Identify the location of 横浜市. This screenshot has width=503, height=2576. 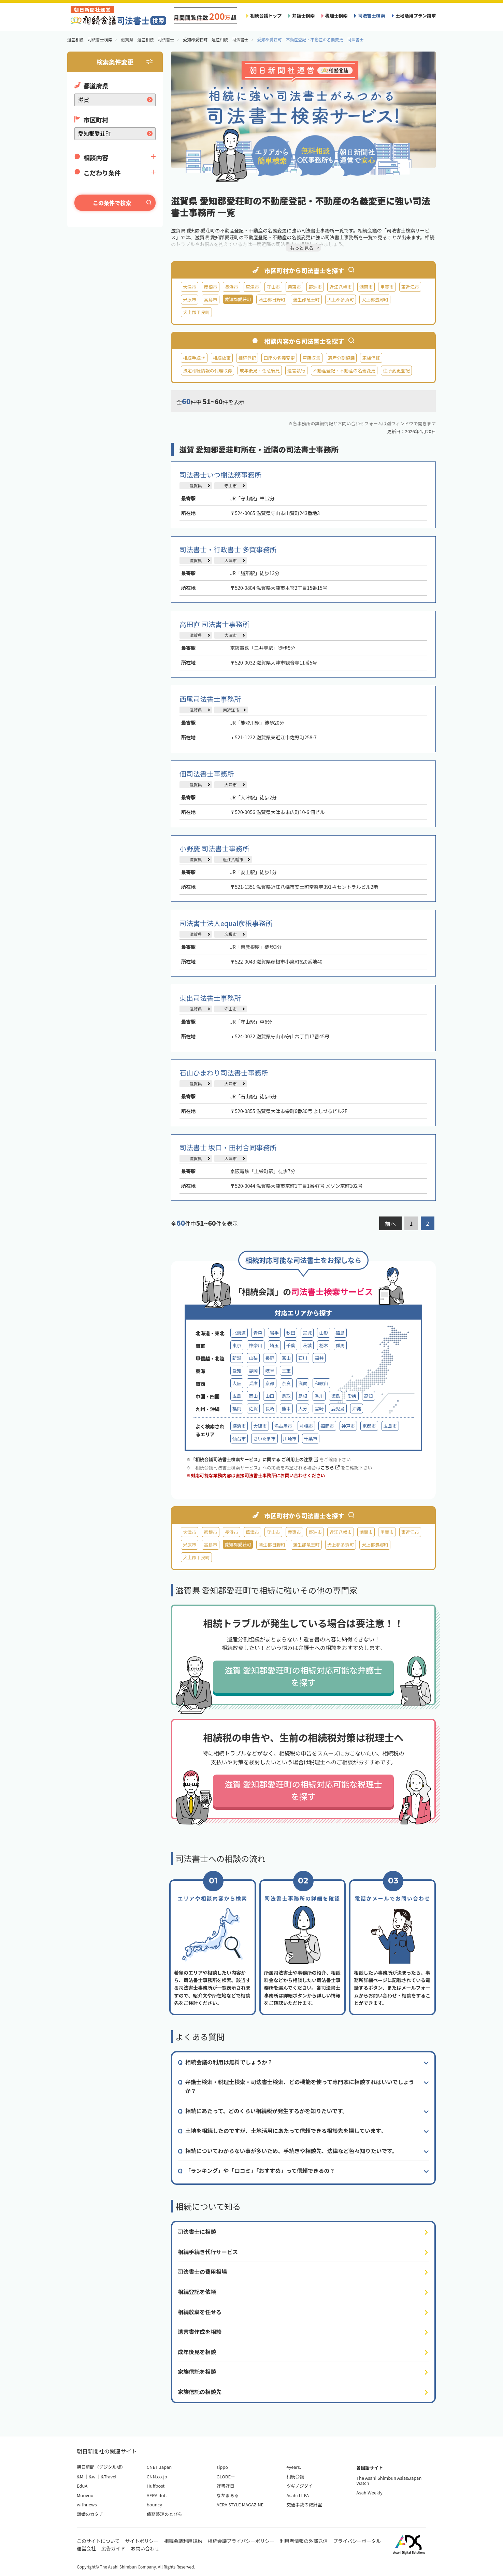
(239, 1426).